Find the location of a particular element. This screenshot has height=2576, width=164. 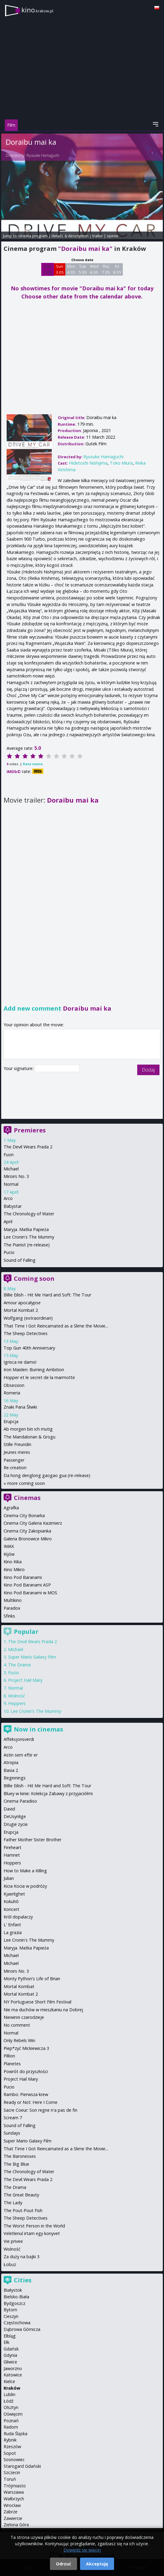

Project Hail Mary is located at coordinates (25, 1680).